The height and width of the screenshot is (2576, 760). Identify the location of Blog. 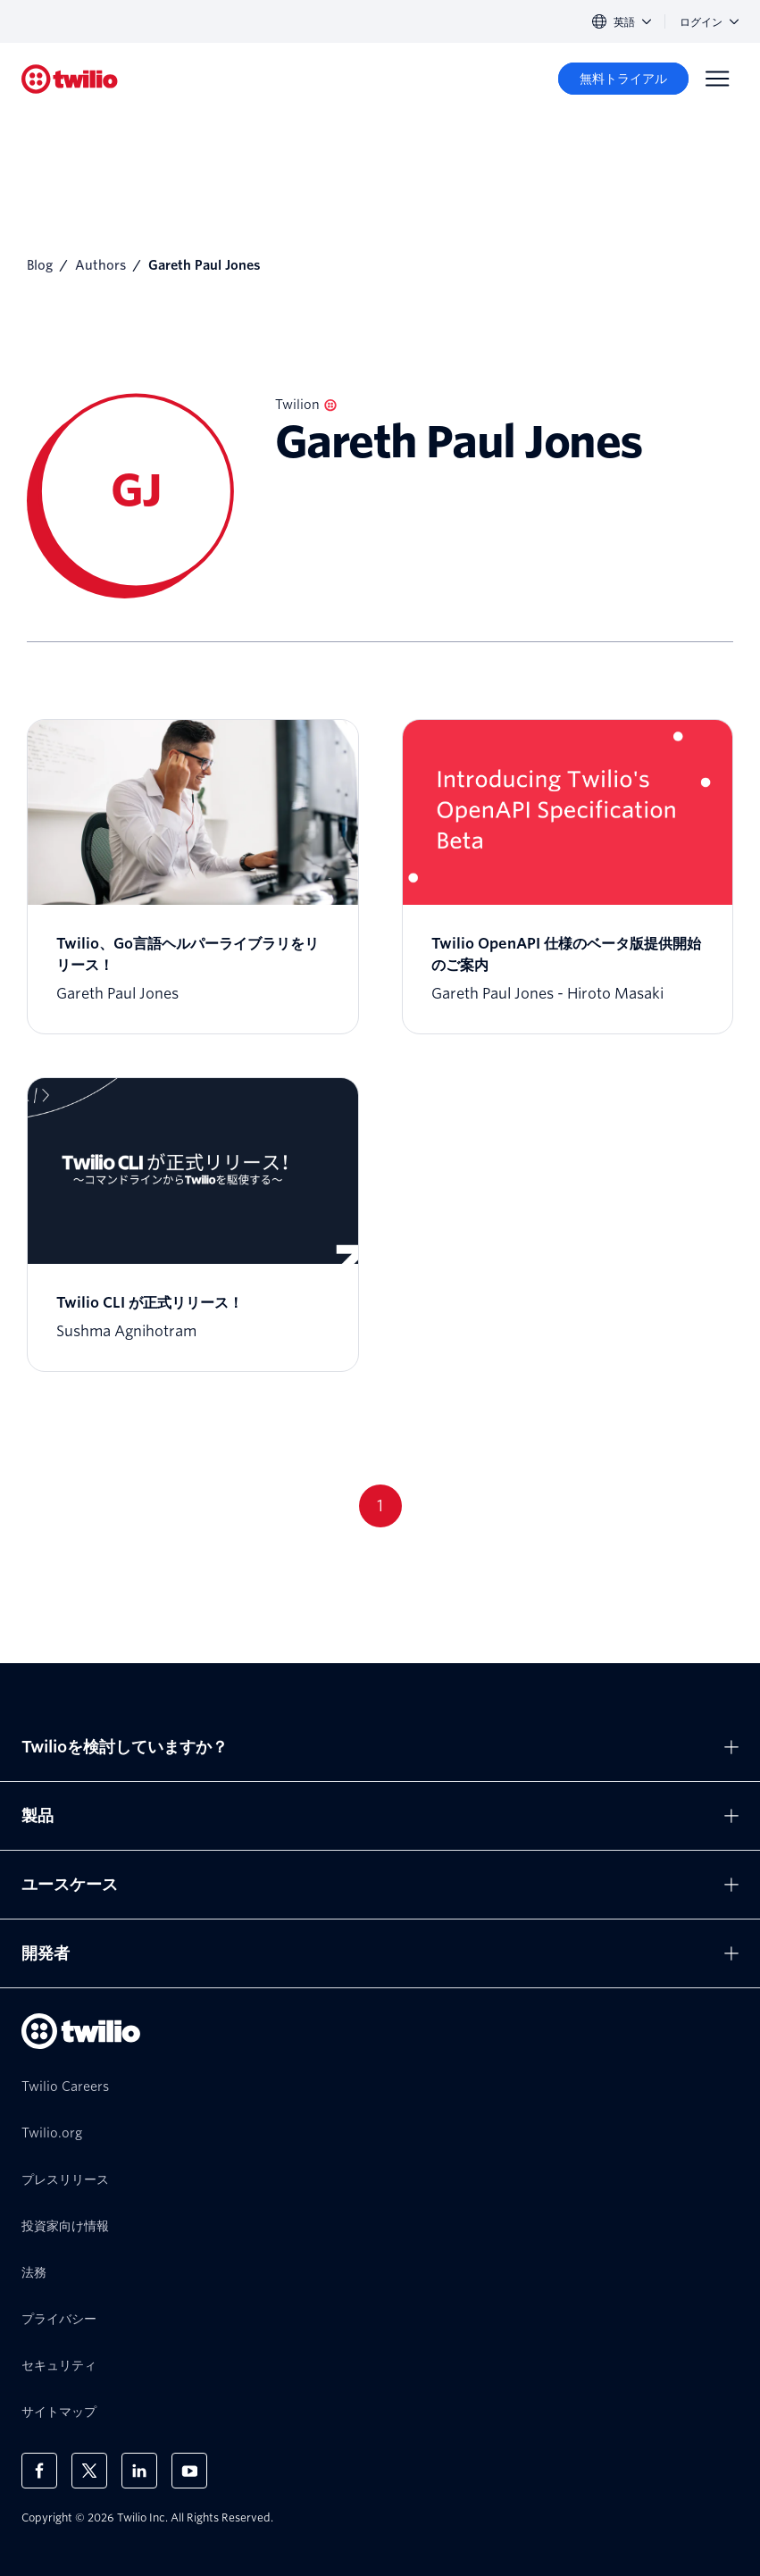
(40, 265).